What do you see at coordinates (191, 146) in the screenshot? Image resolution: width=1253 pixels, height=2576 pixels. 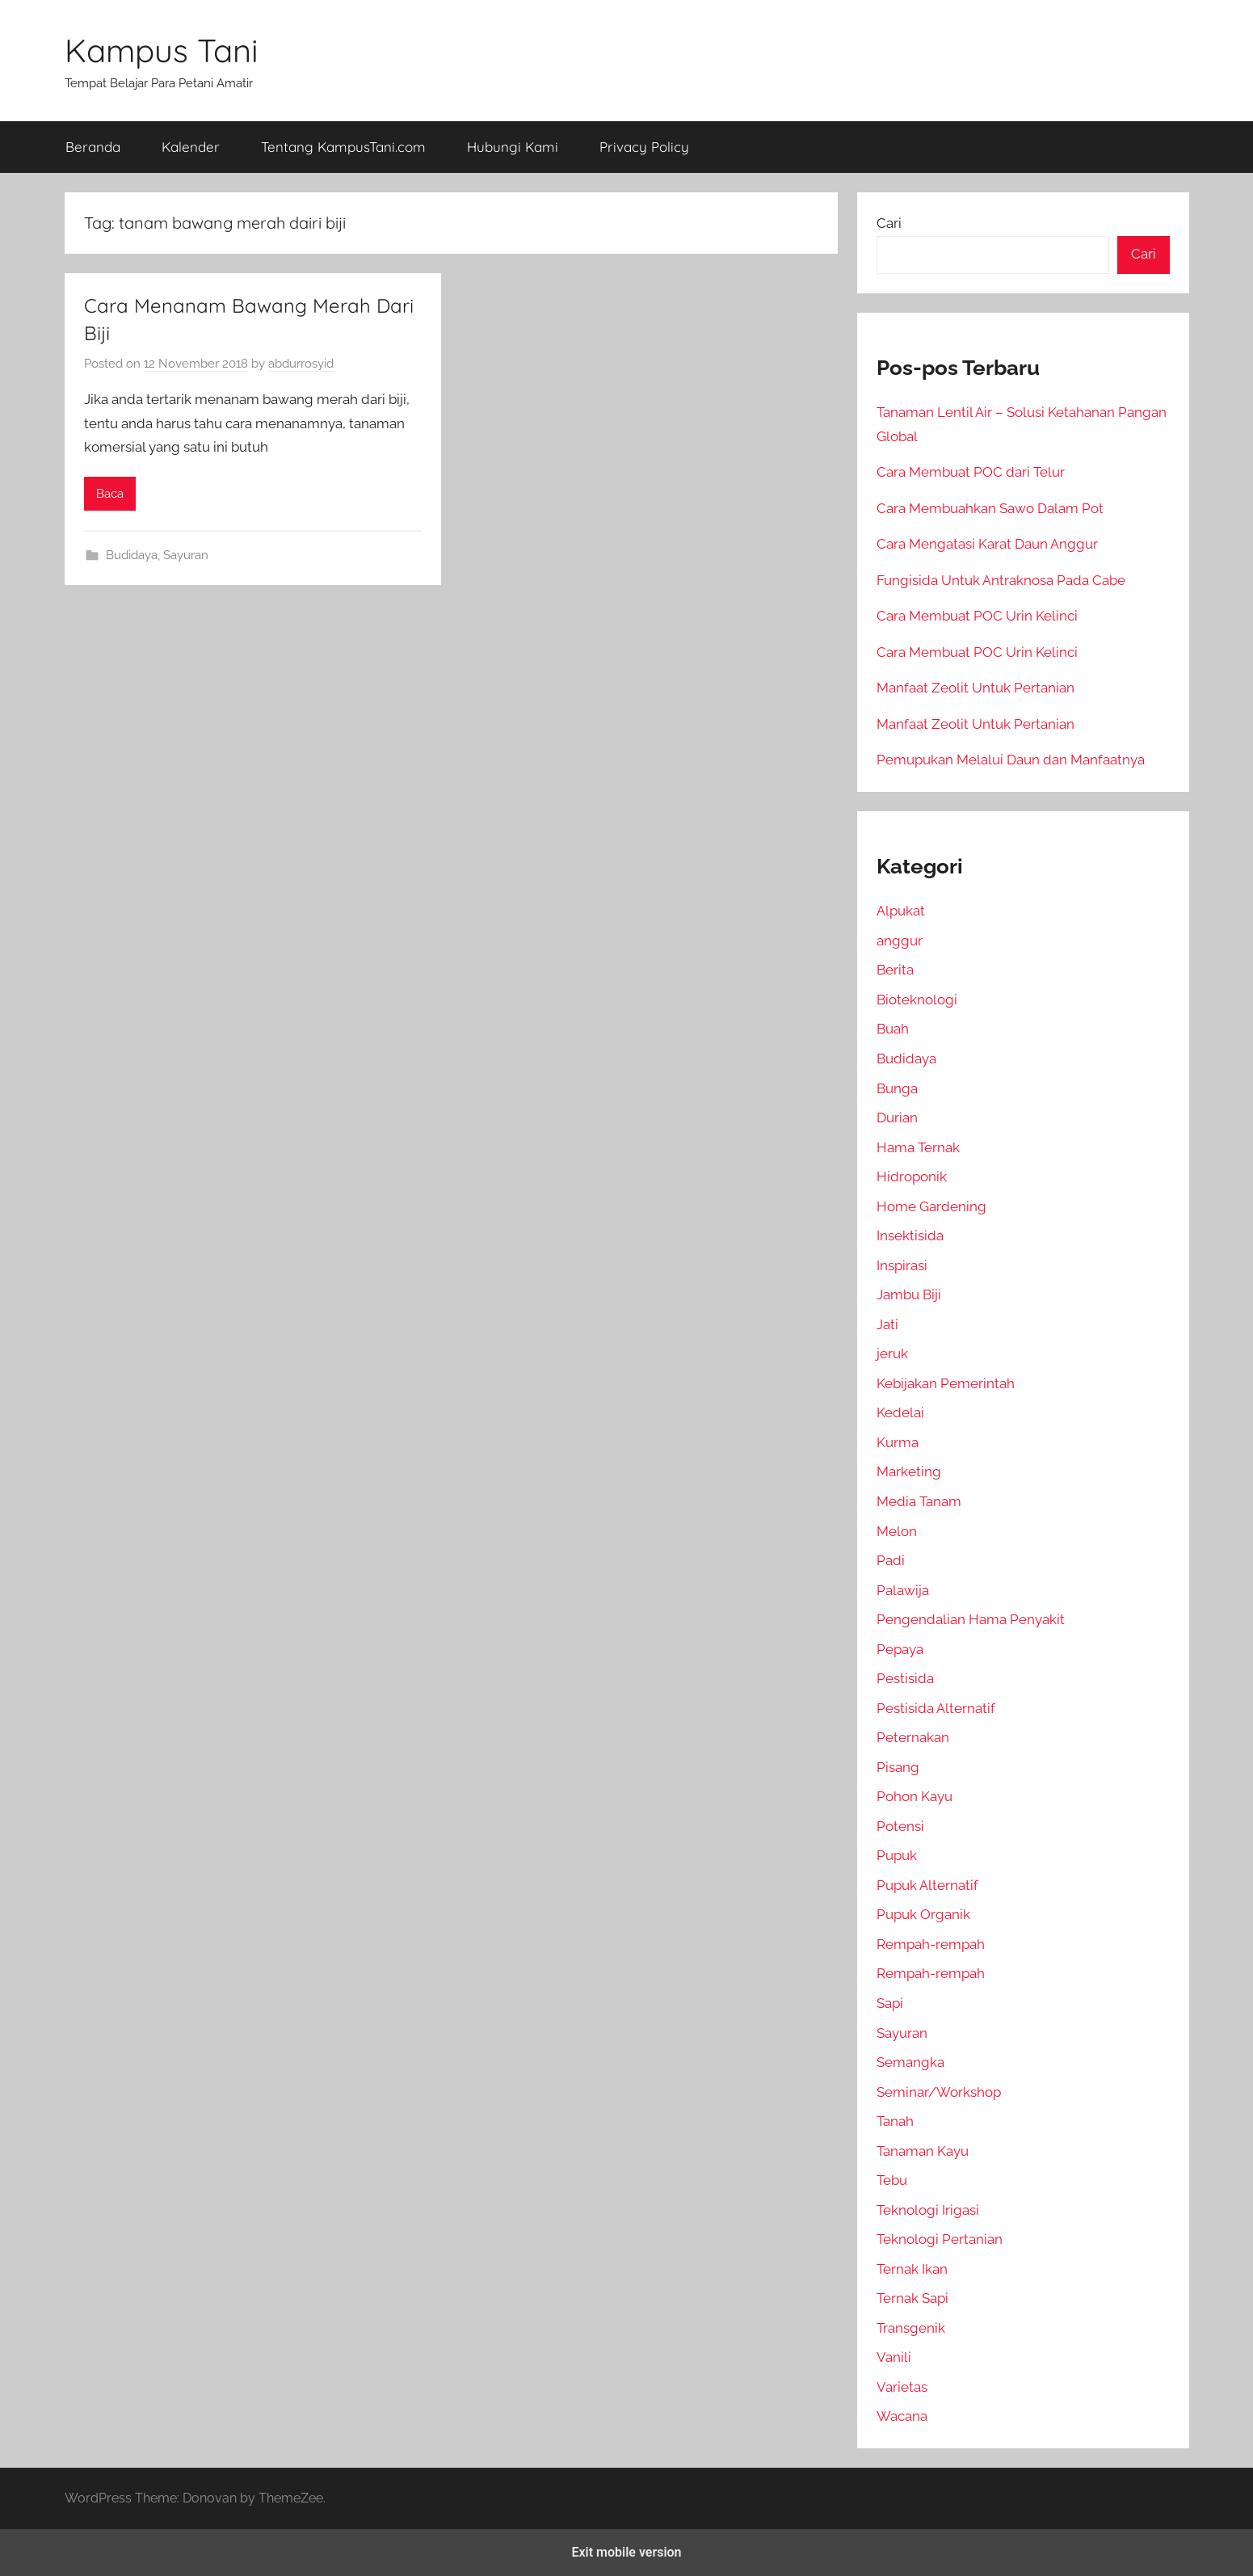 I see `Kalender` at bounding box center [191, 146].